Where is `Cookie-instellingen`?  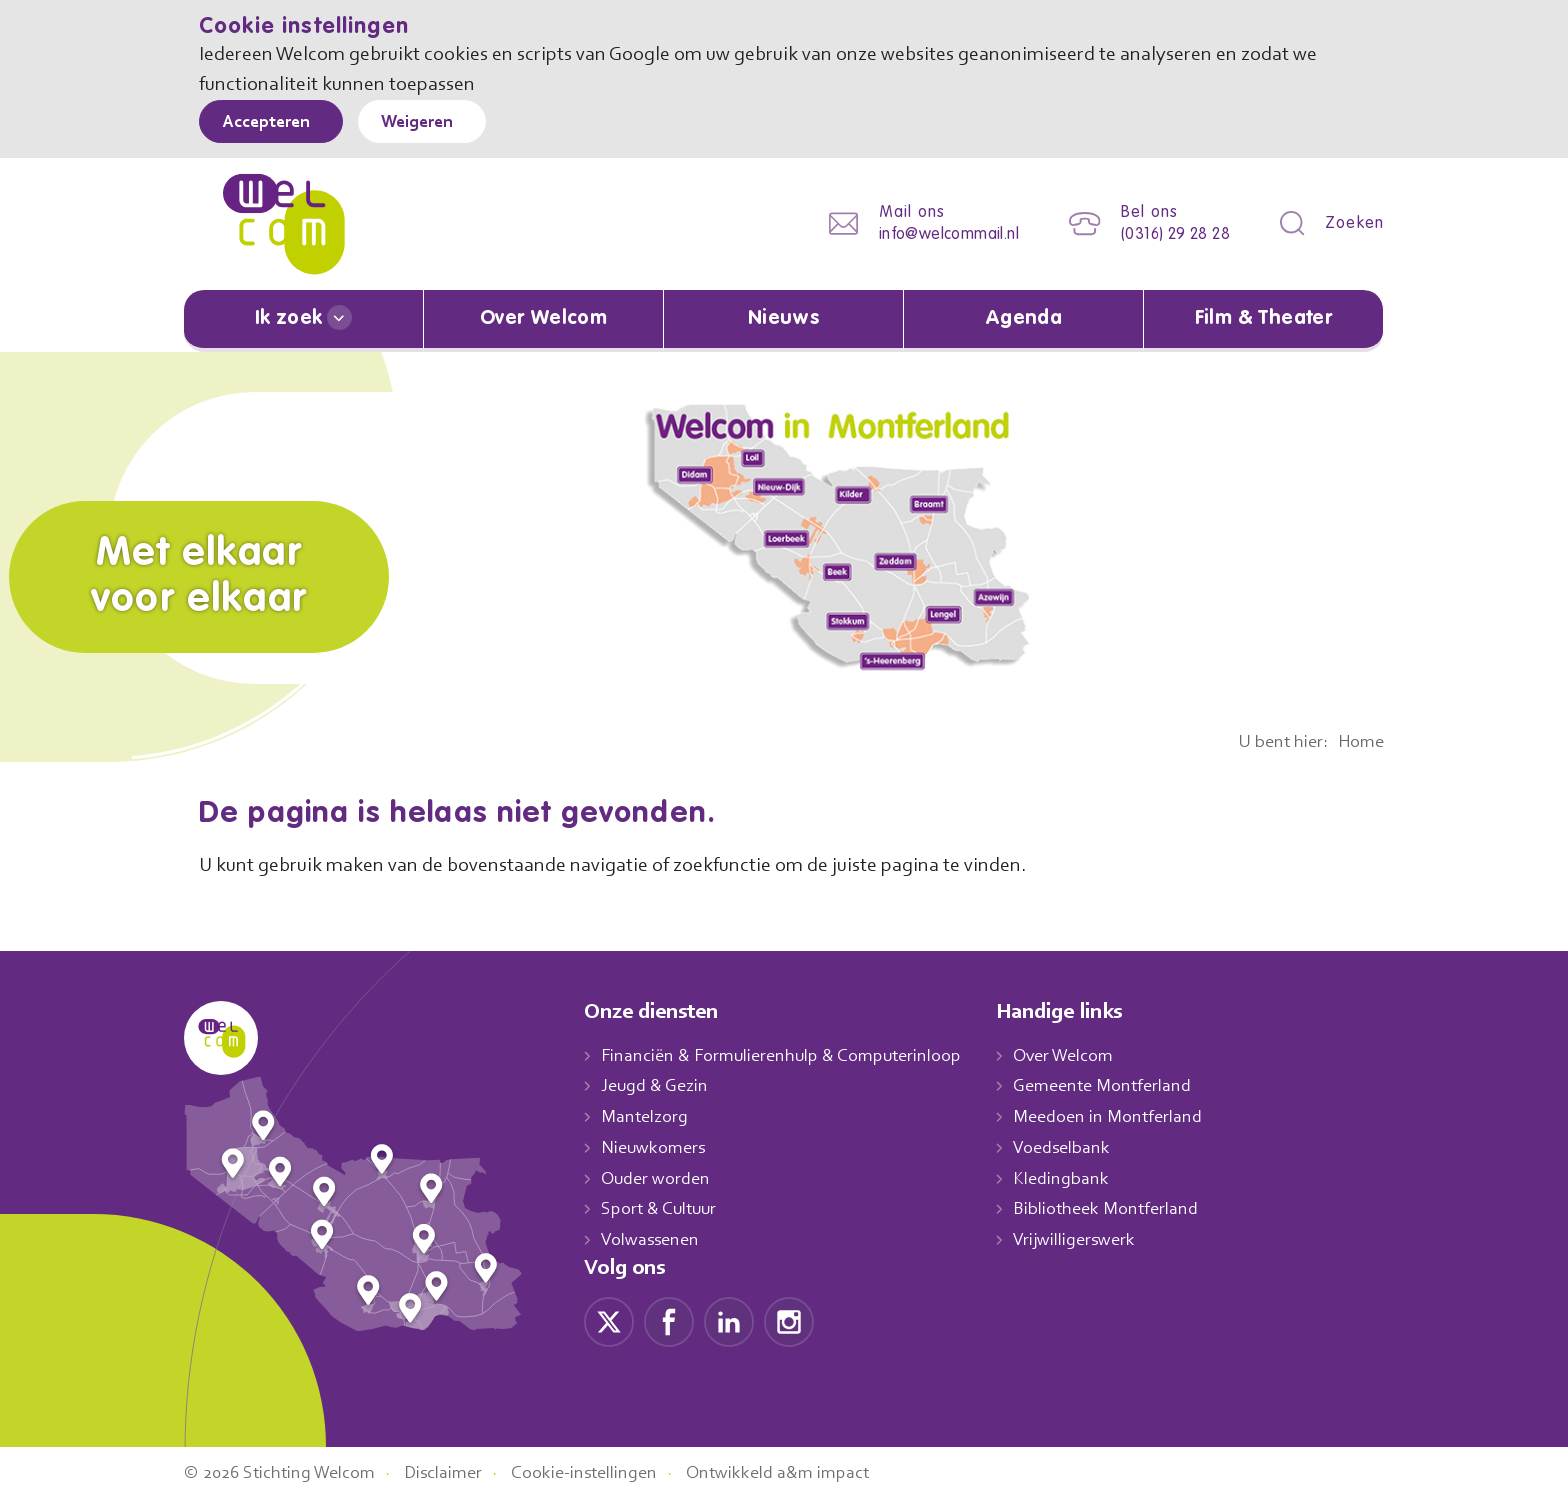 Cookie-instellingen is located at coordinates (607, 1472).